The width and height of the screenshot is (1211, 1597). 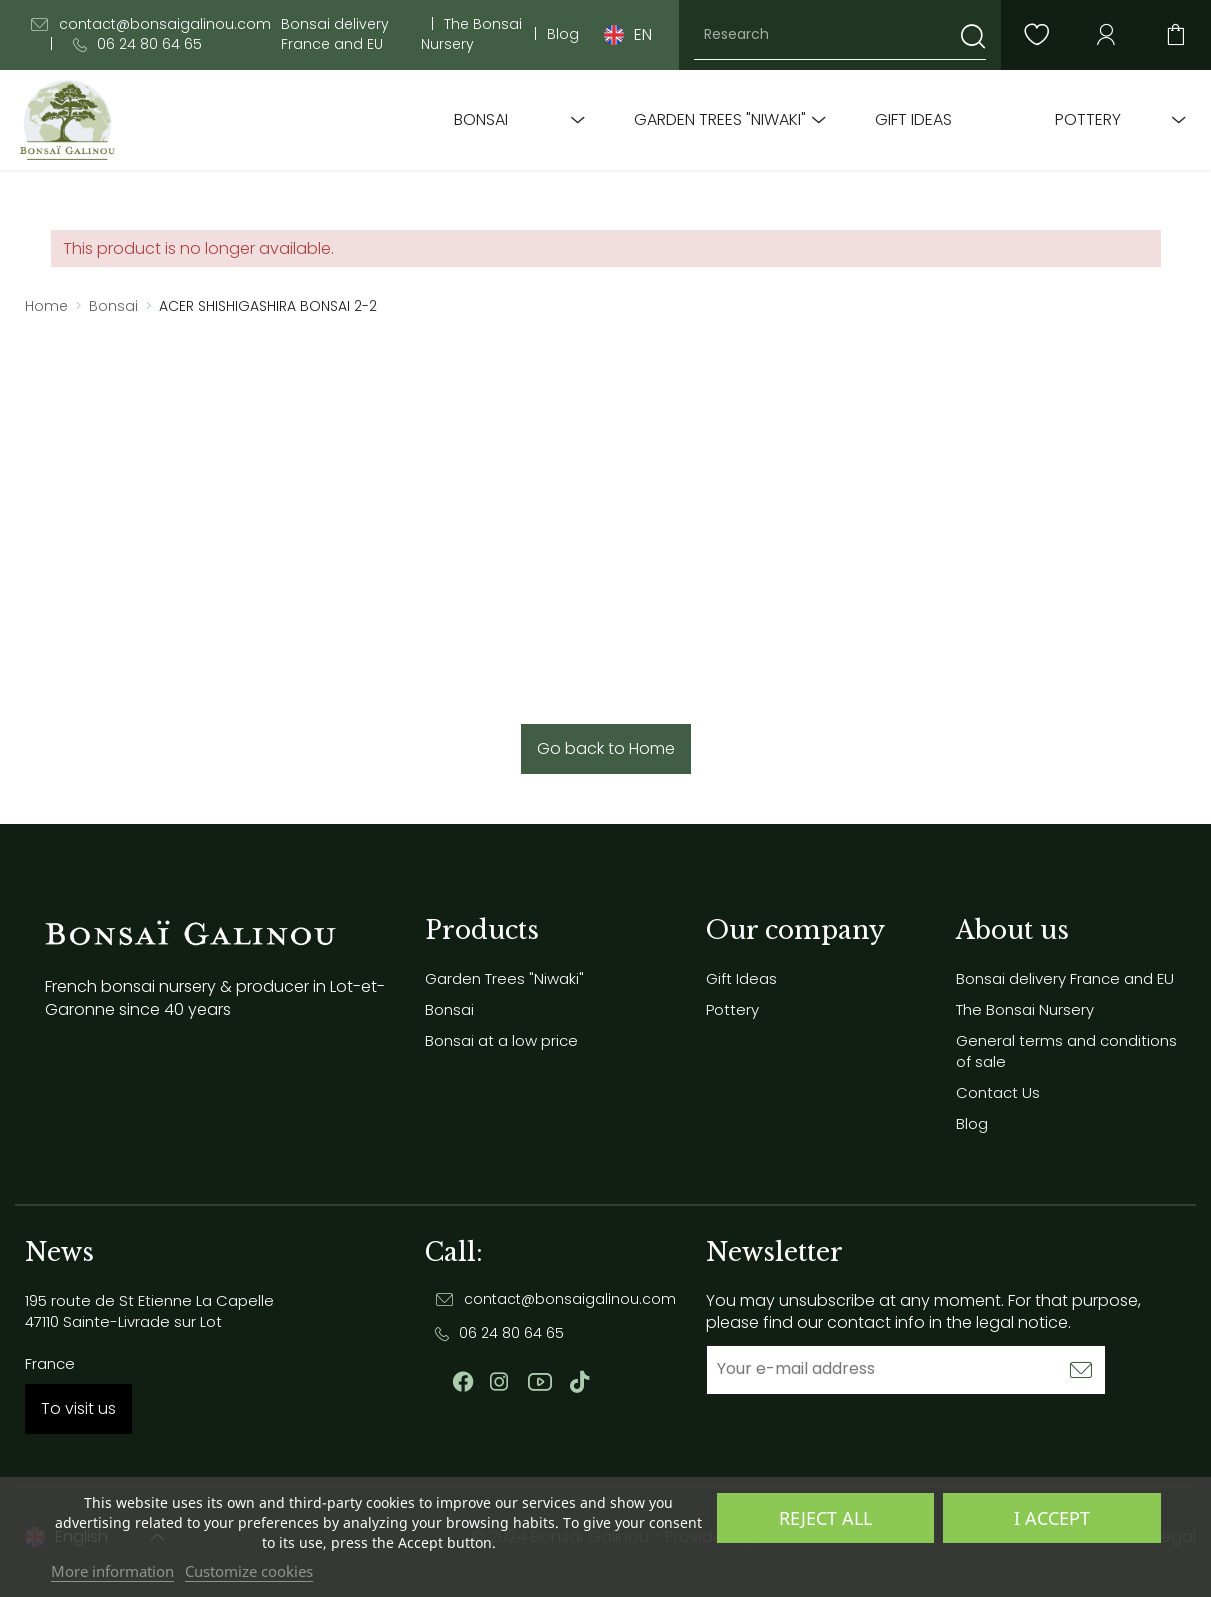 I want to click on Go back to Home, so click(x=606, y=748).